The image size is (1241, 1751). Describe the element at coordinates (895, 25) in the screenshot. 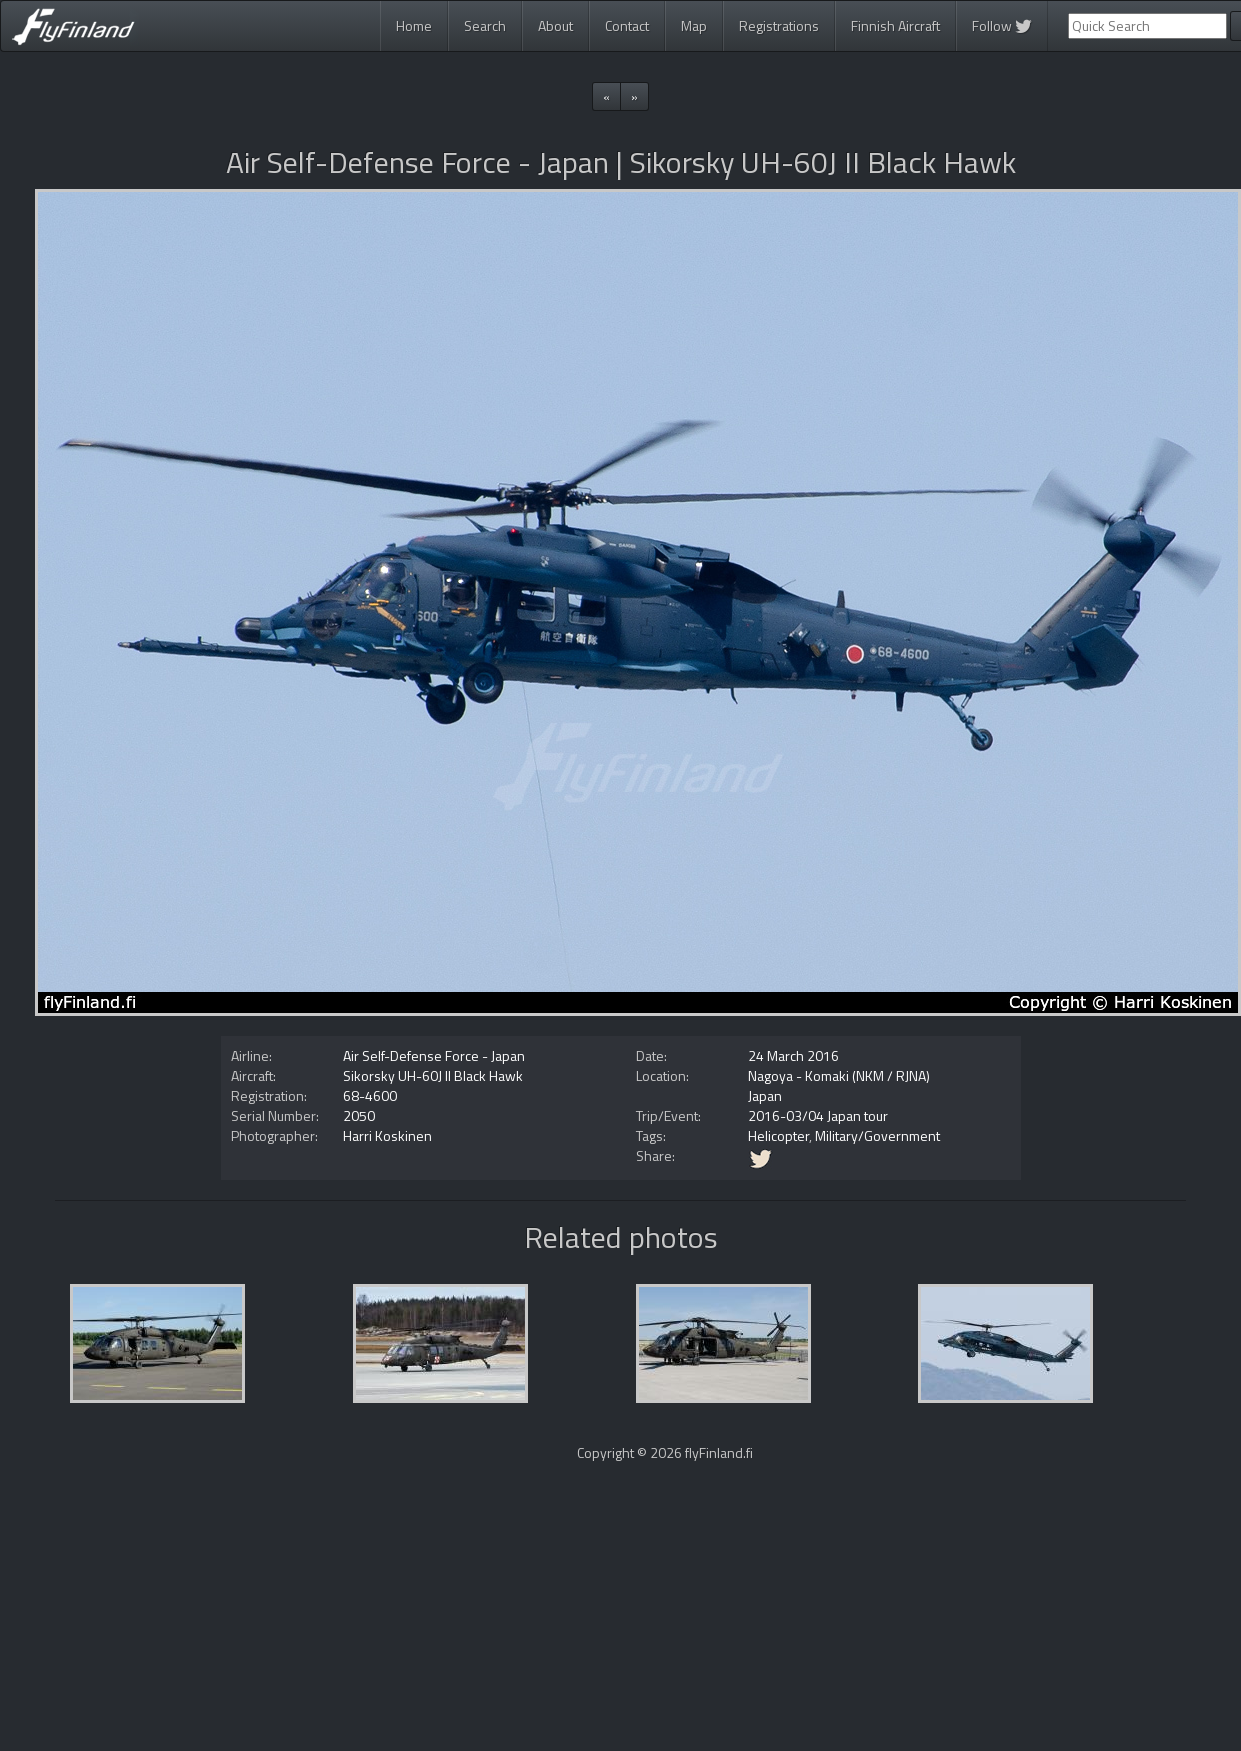

I see `Finnish Aircraft` at that location.